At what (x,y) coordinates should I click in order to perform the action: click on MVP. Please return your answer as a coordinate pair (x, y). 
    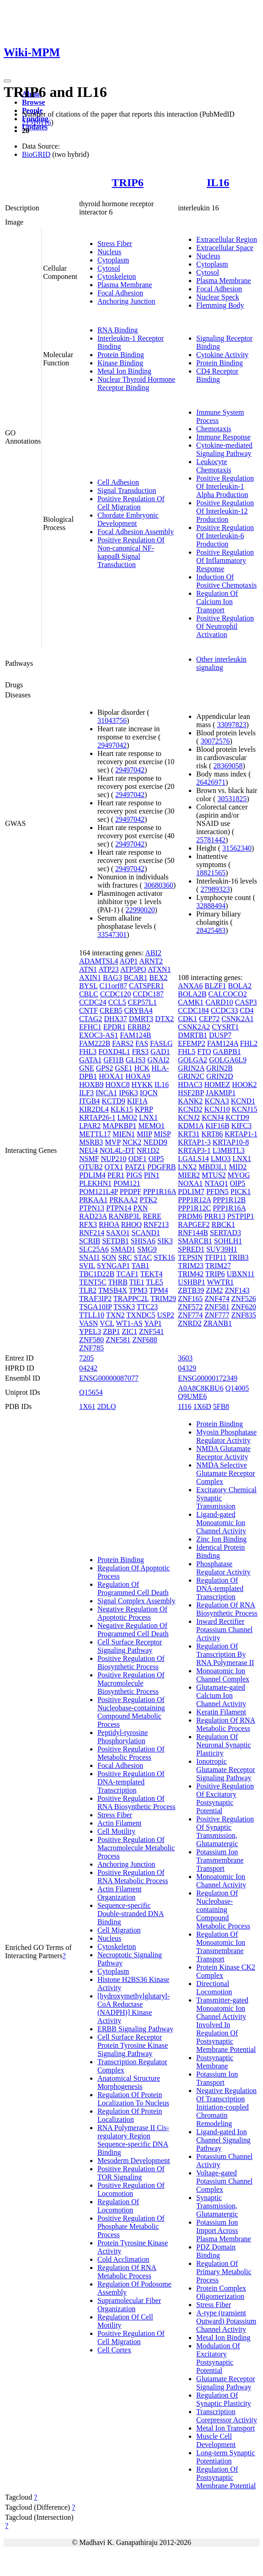
    Looking at the image, I should click on (112, 1142).